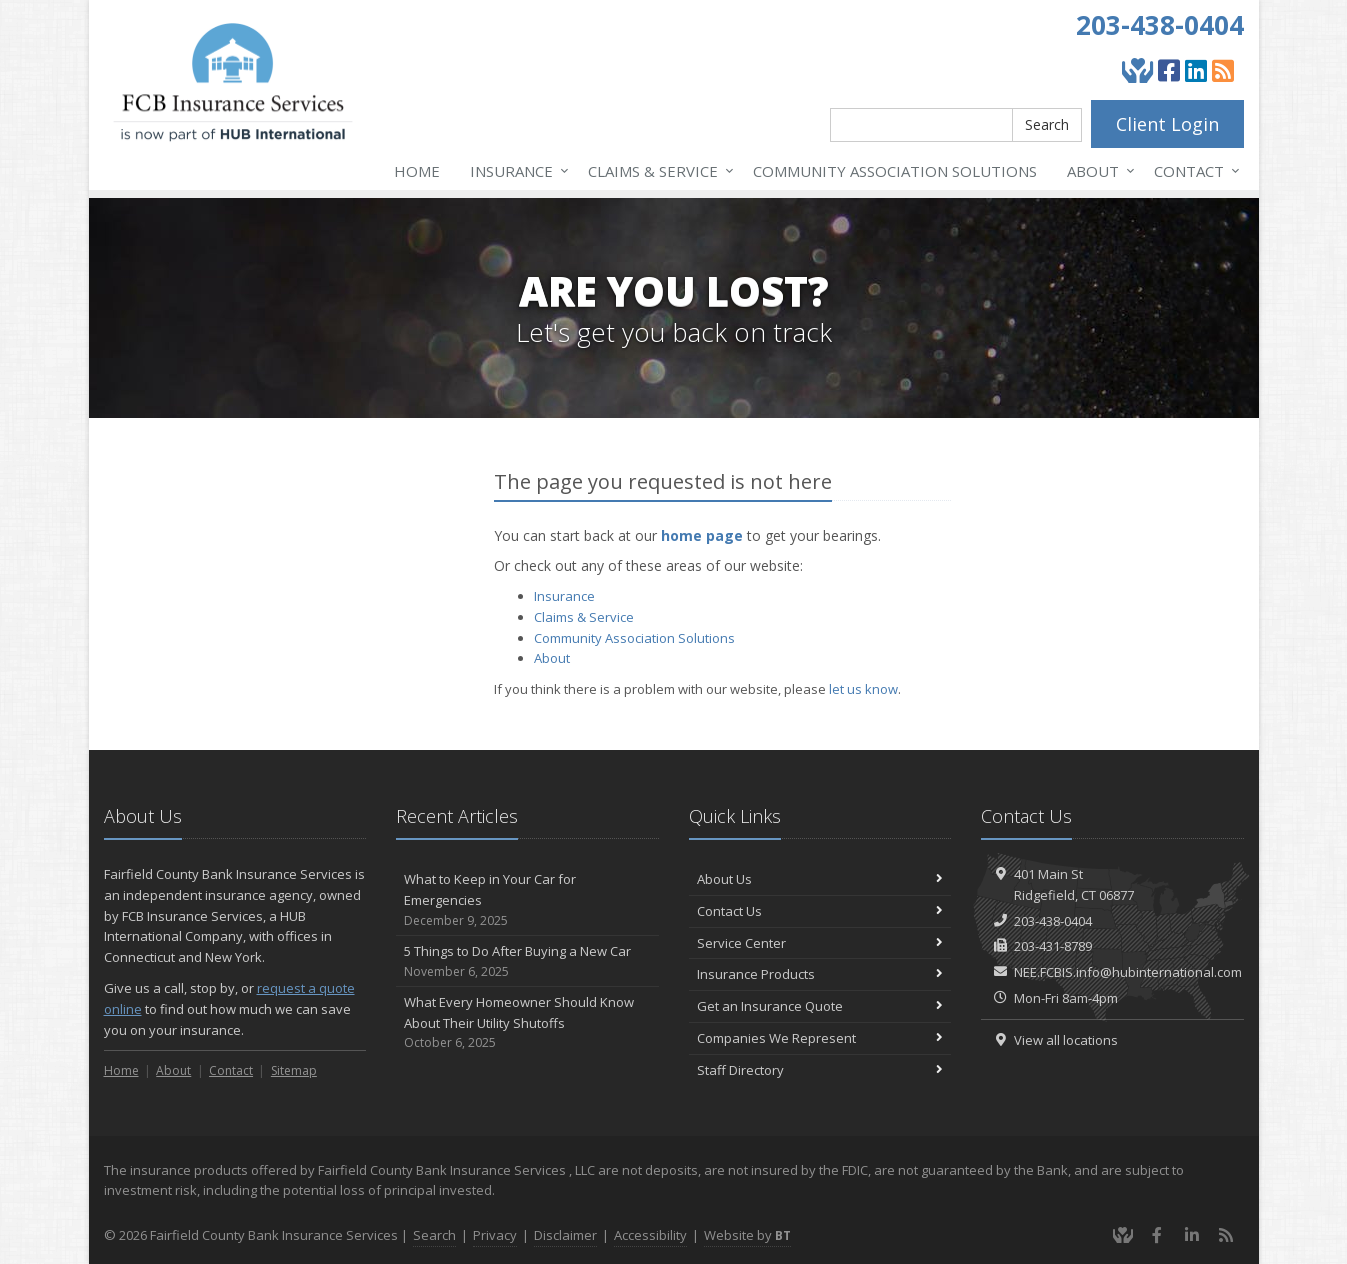  Describe the element at coordinates (1196, 70) in the screenshot. I see `[LinkedIn (opens in a new tab)]` at that location.